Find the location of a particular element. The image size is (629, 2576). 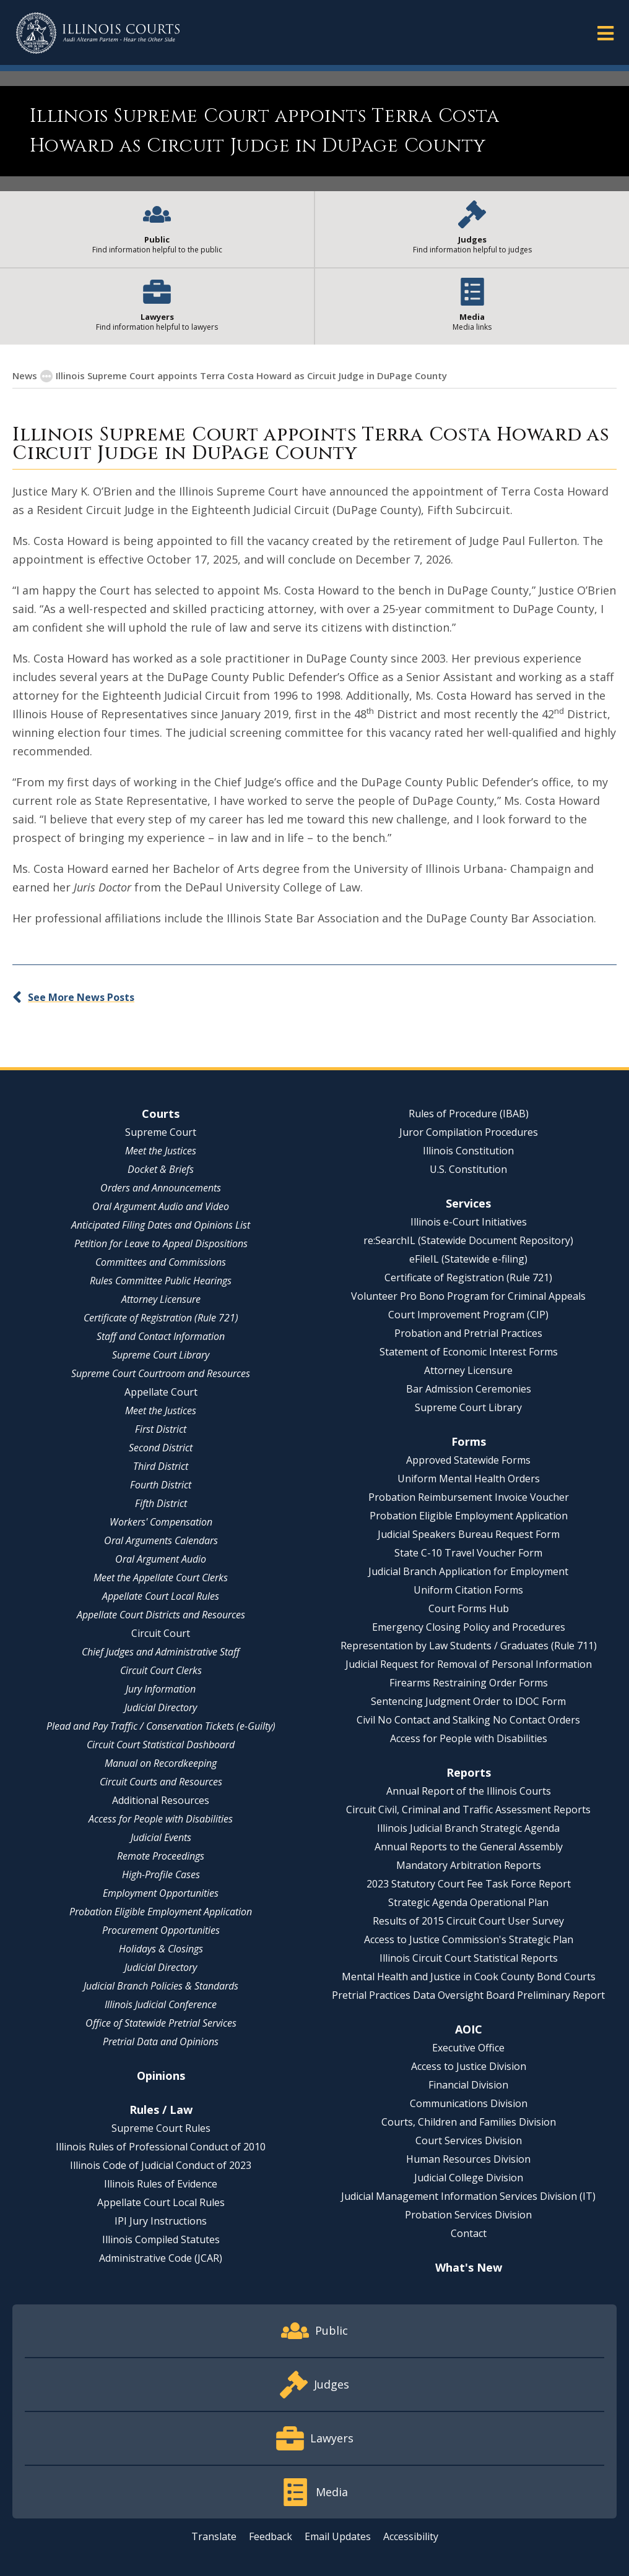

Supreme Court Rules is located at coordinates (160, 2128).